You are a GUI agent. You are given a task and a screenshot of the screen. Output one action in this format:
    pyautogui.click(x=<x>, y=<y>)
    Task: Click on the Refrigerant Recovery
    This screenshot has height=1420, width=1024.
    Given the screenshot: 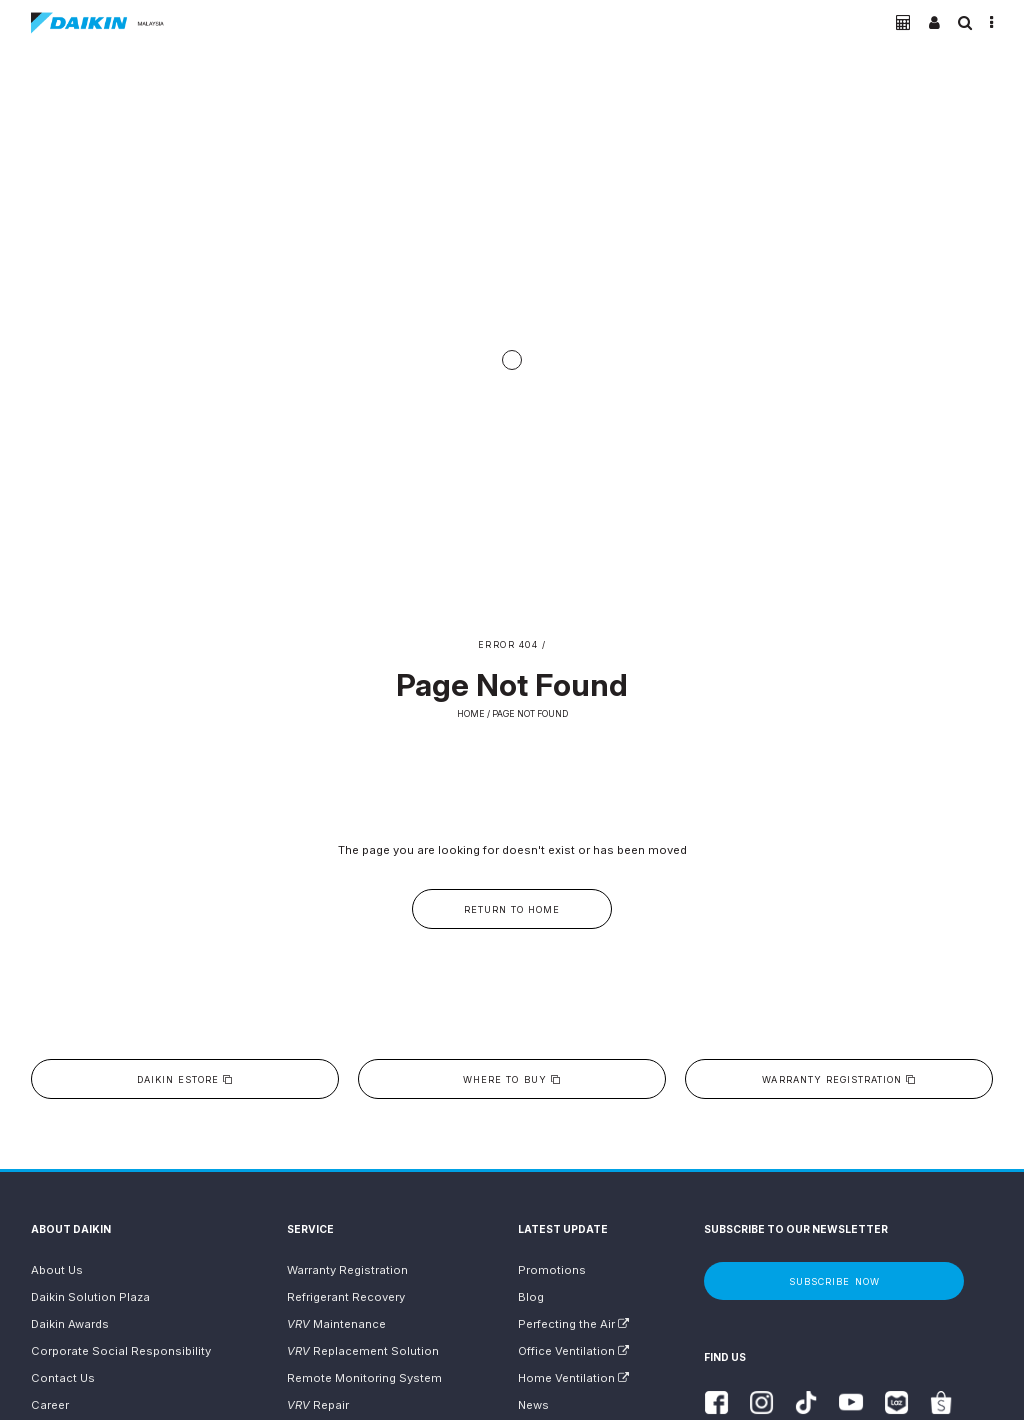 What is the action you would take?
    pyautogui.click(x=346, y=1297)
    